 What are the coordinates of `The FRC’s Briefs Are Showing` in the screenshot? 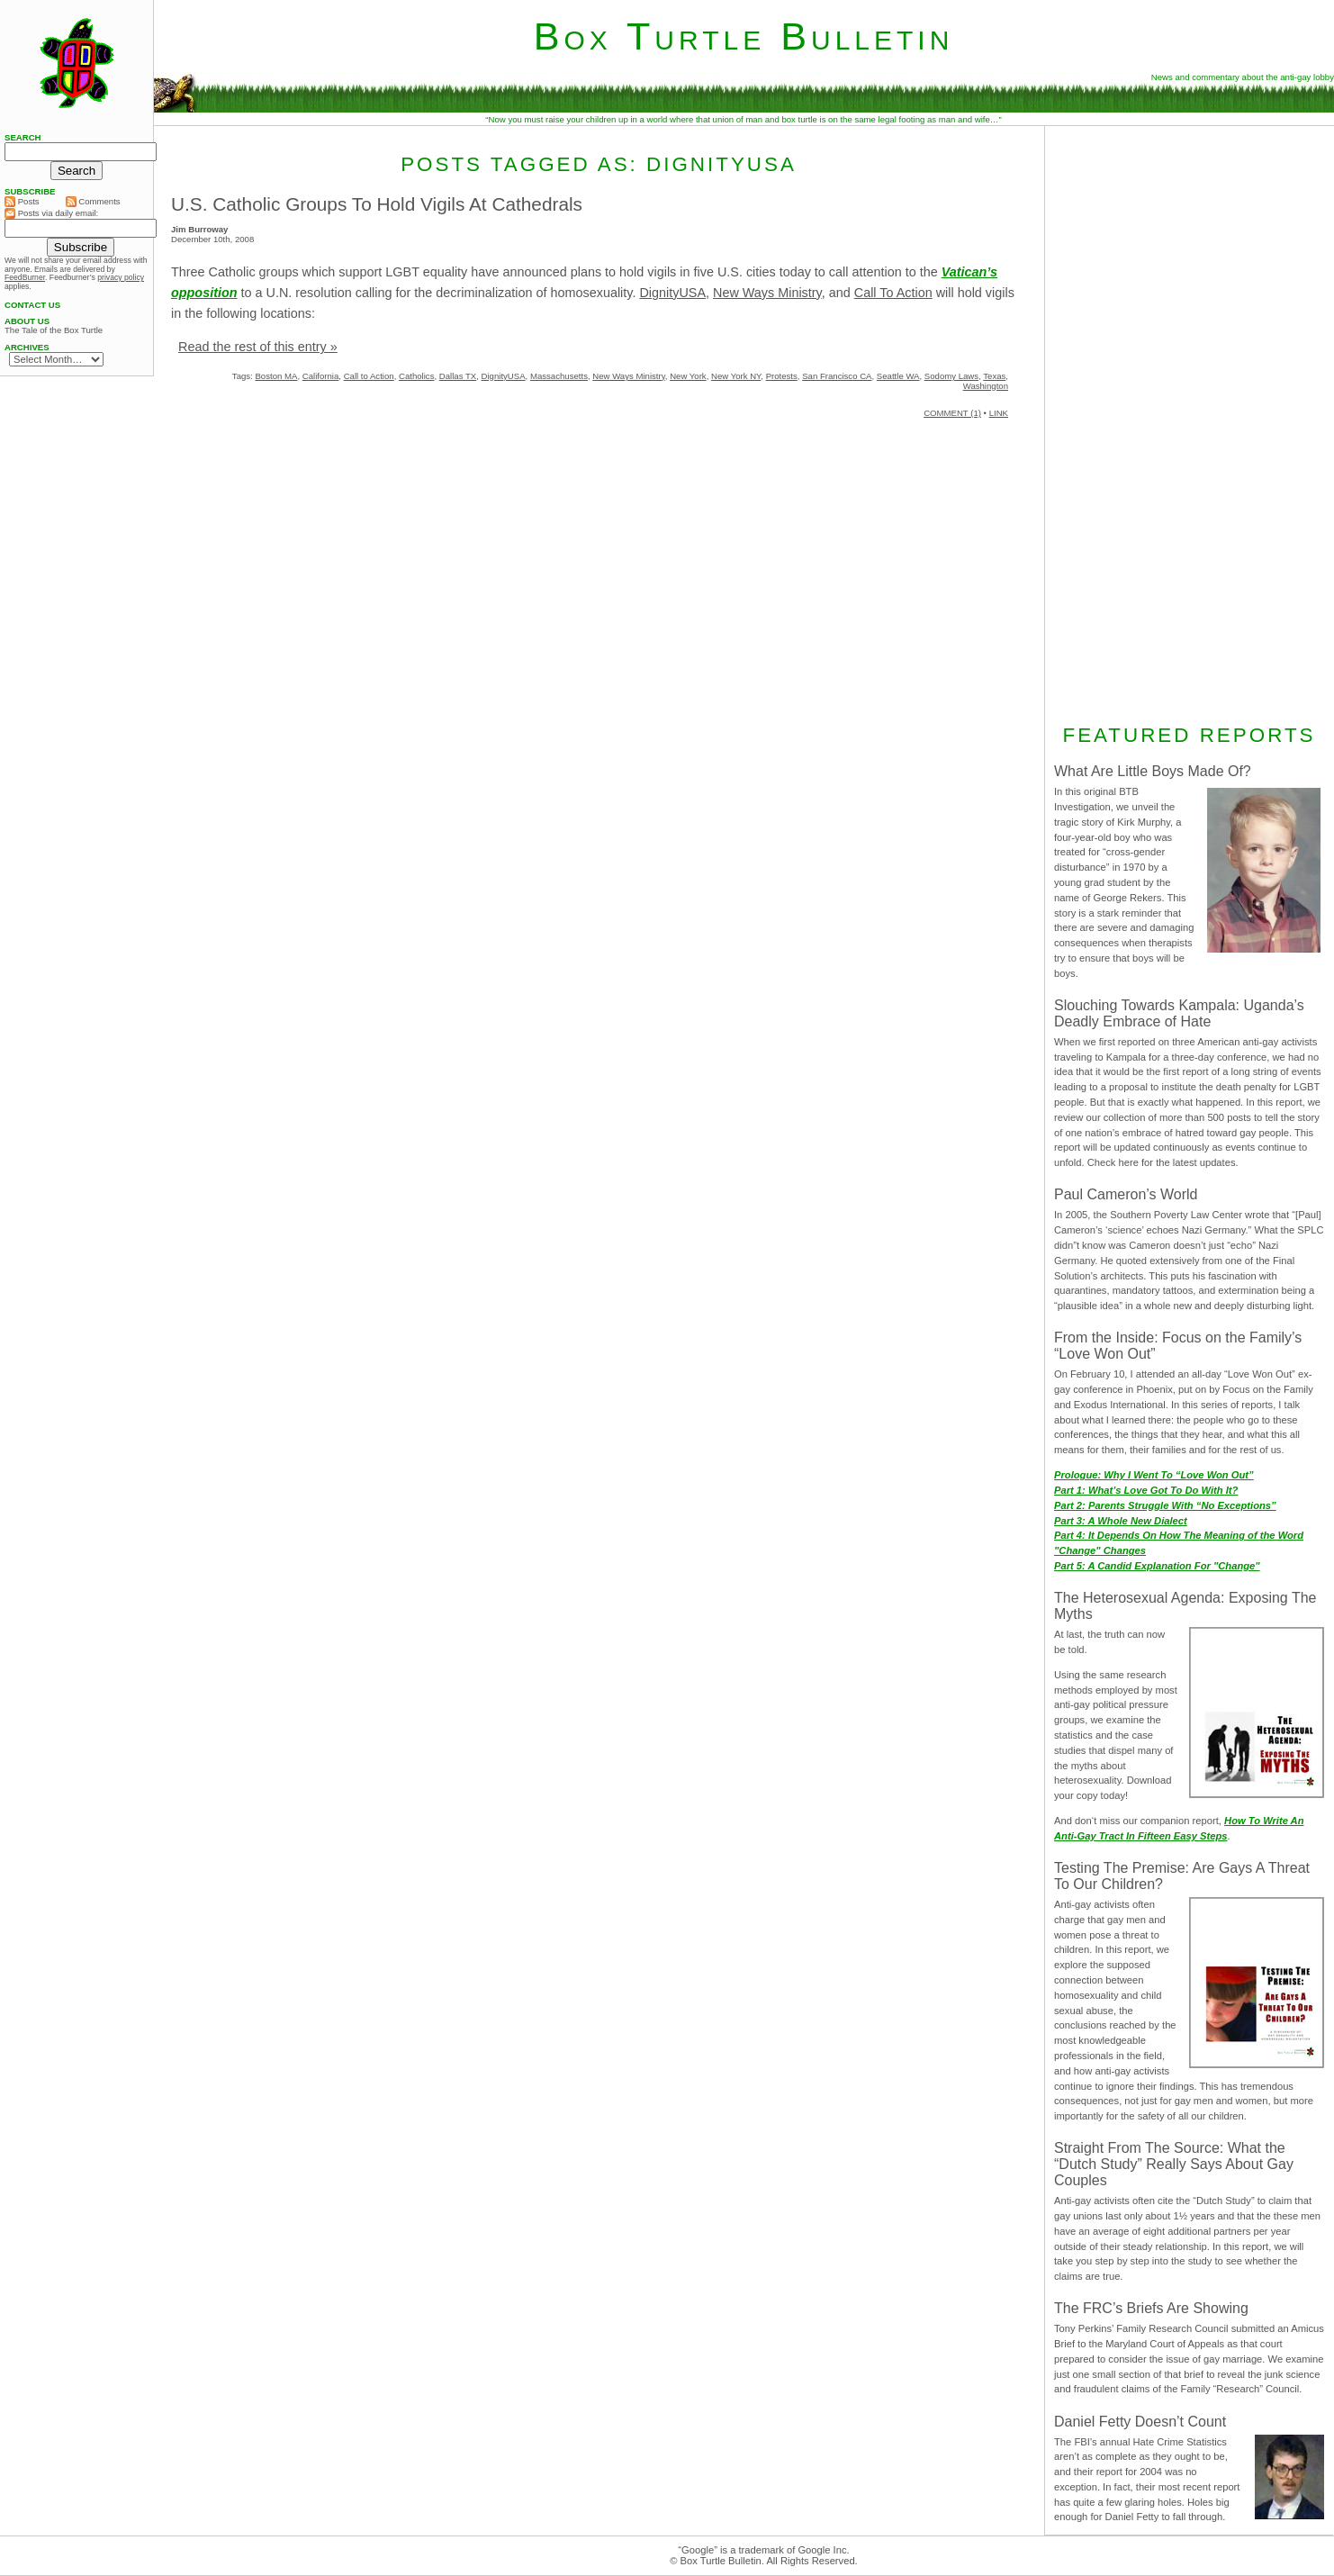 It's located at (1151, 2308).